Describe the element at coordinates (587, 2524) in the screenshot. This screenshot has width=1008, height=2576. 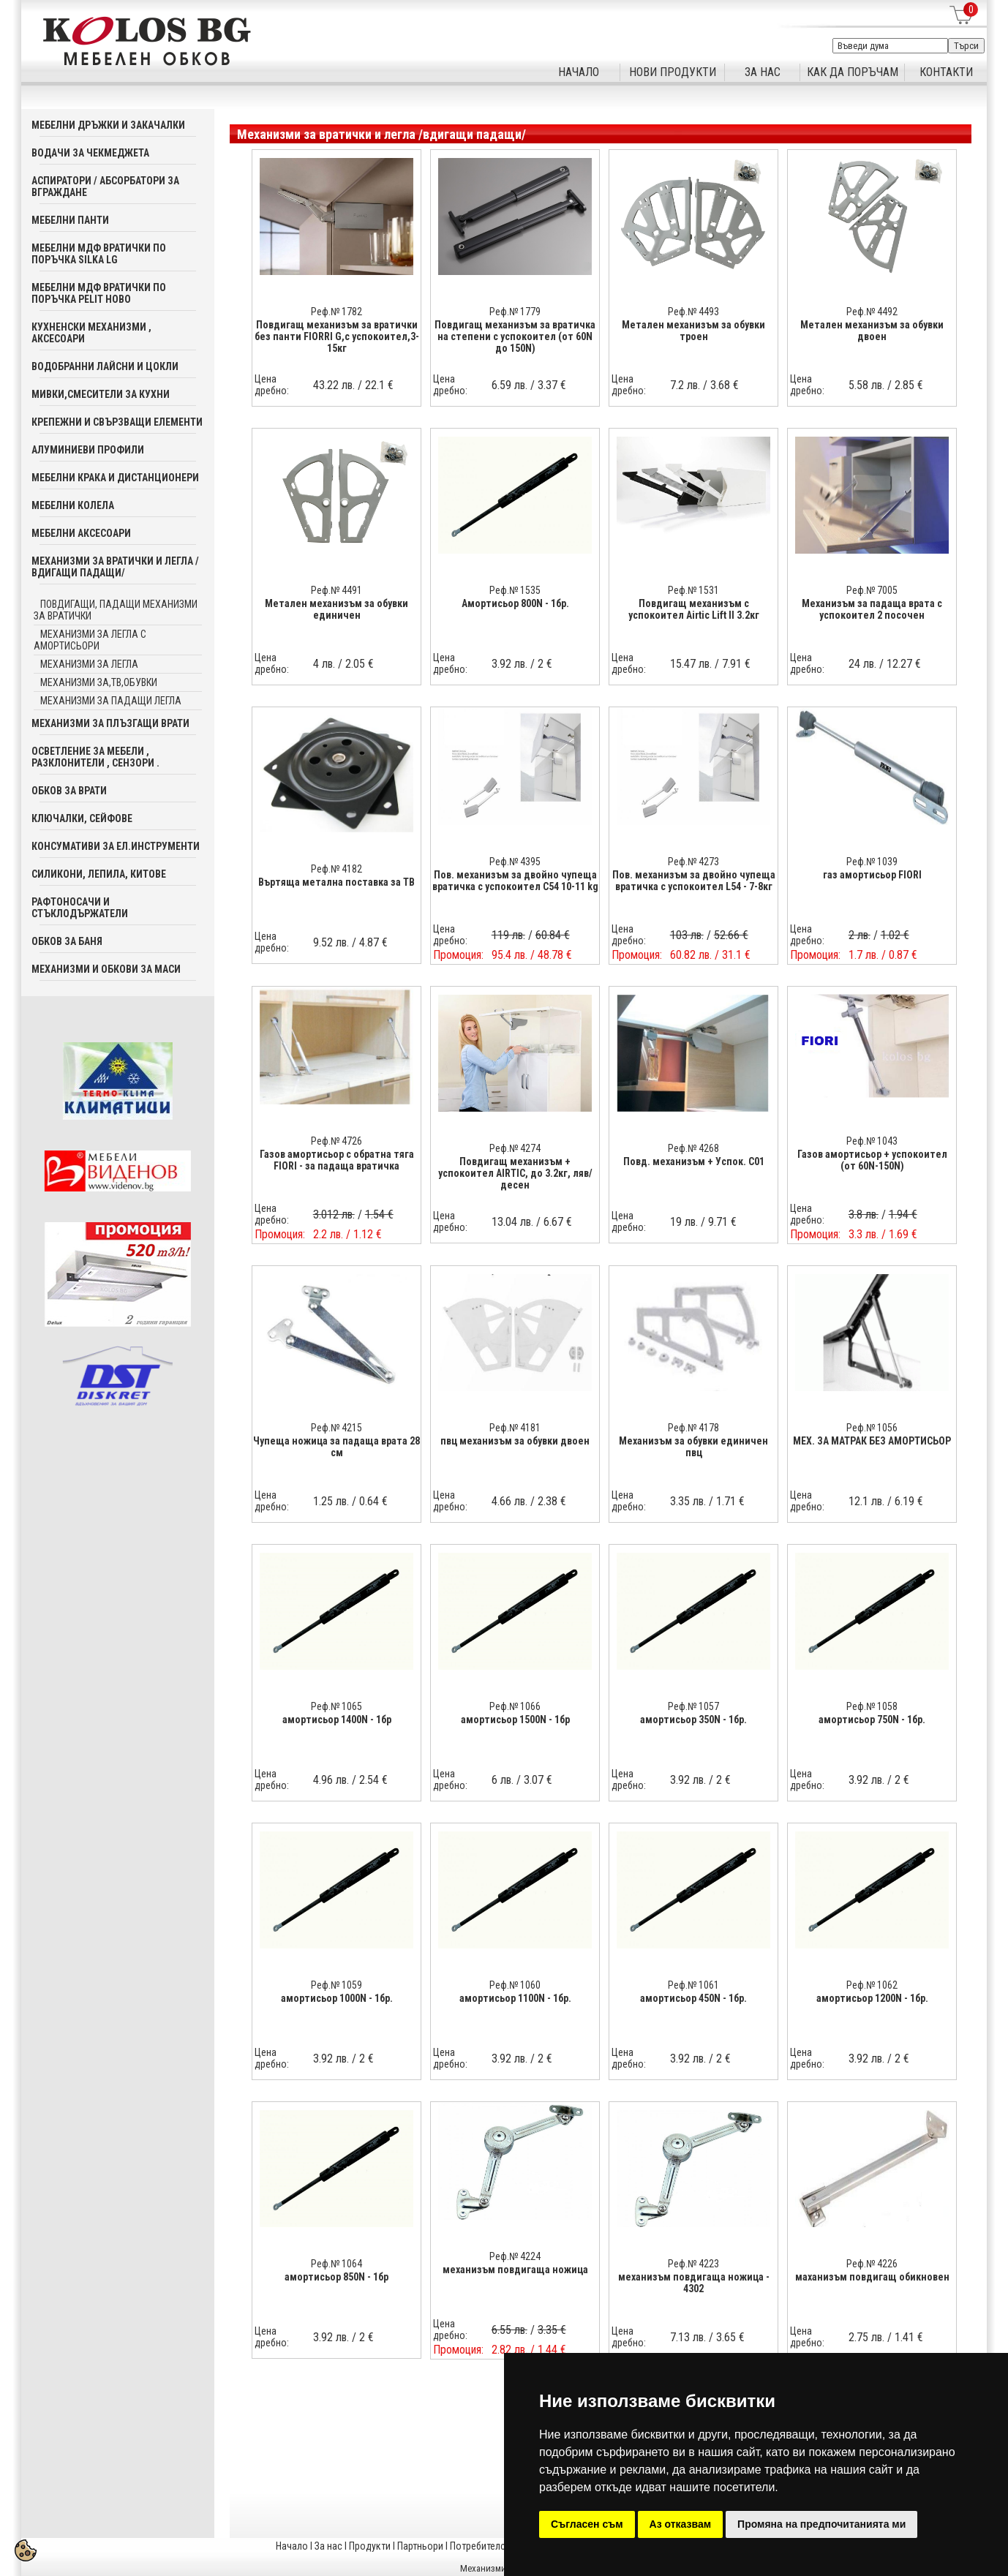
I see `Съгласен съм [button]` at that location.